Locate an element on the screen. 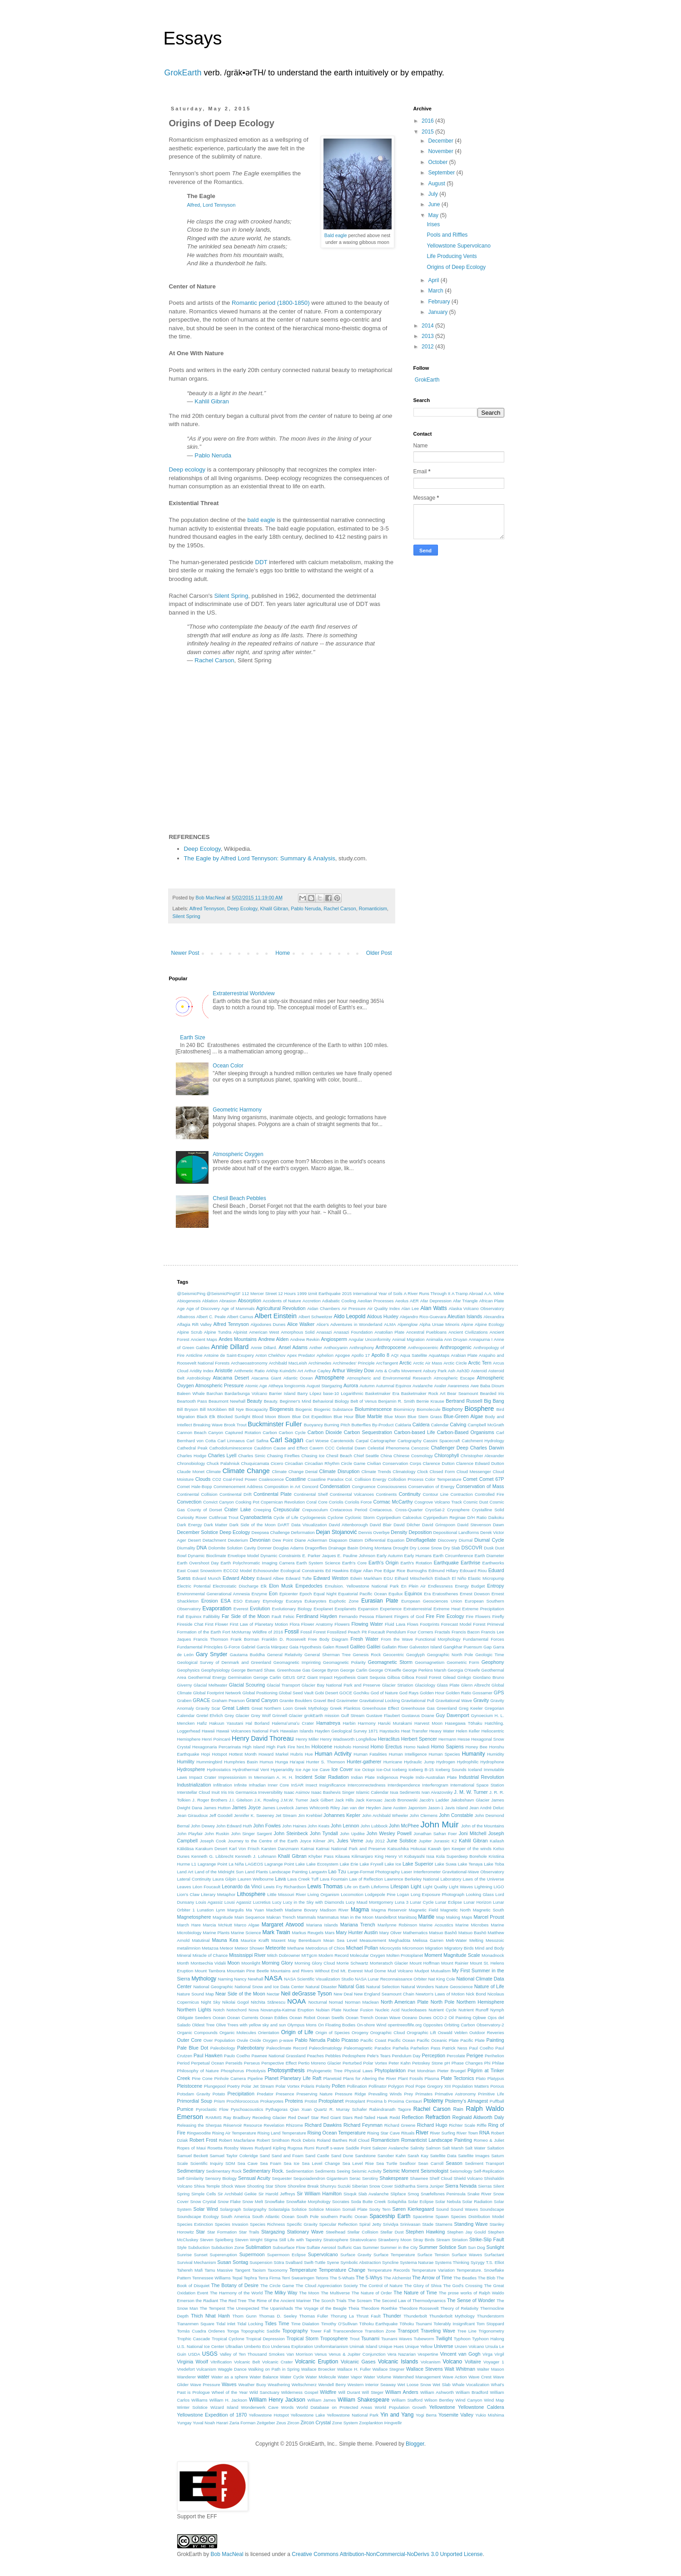 The image size is (681, 2576). Melting is located at coordinates (476, 1940).